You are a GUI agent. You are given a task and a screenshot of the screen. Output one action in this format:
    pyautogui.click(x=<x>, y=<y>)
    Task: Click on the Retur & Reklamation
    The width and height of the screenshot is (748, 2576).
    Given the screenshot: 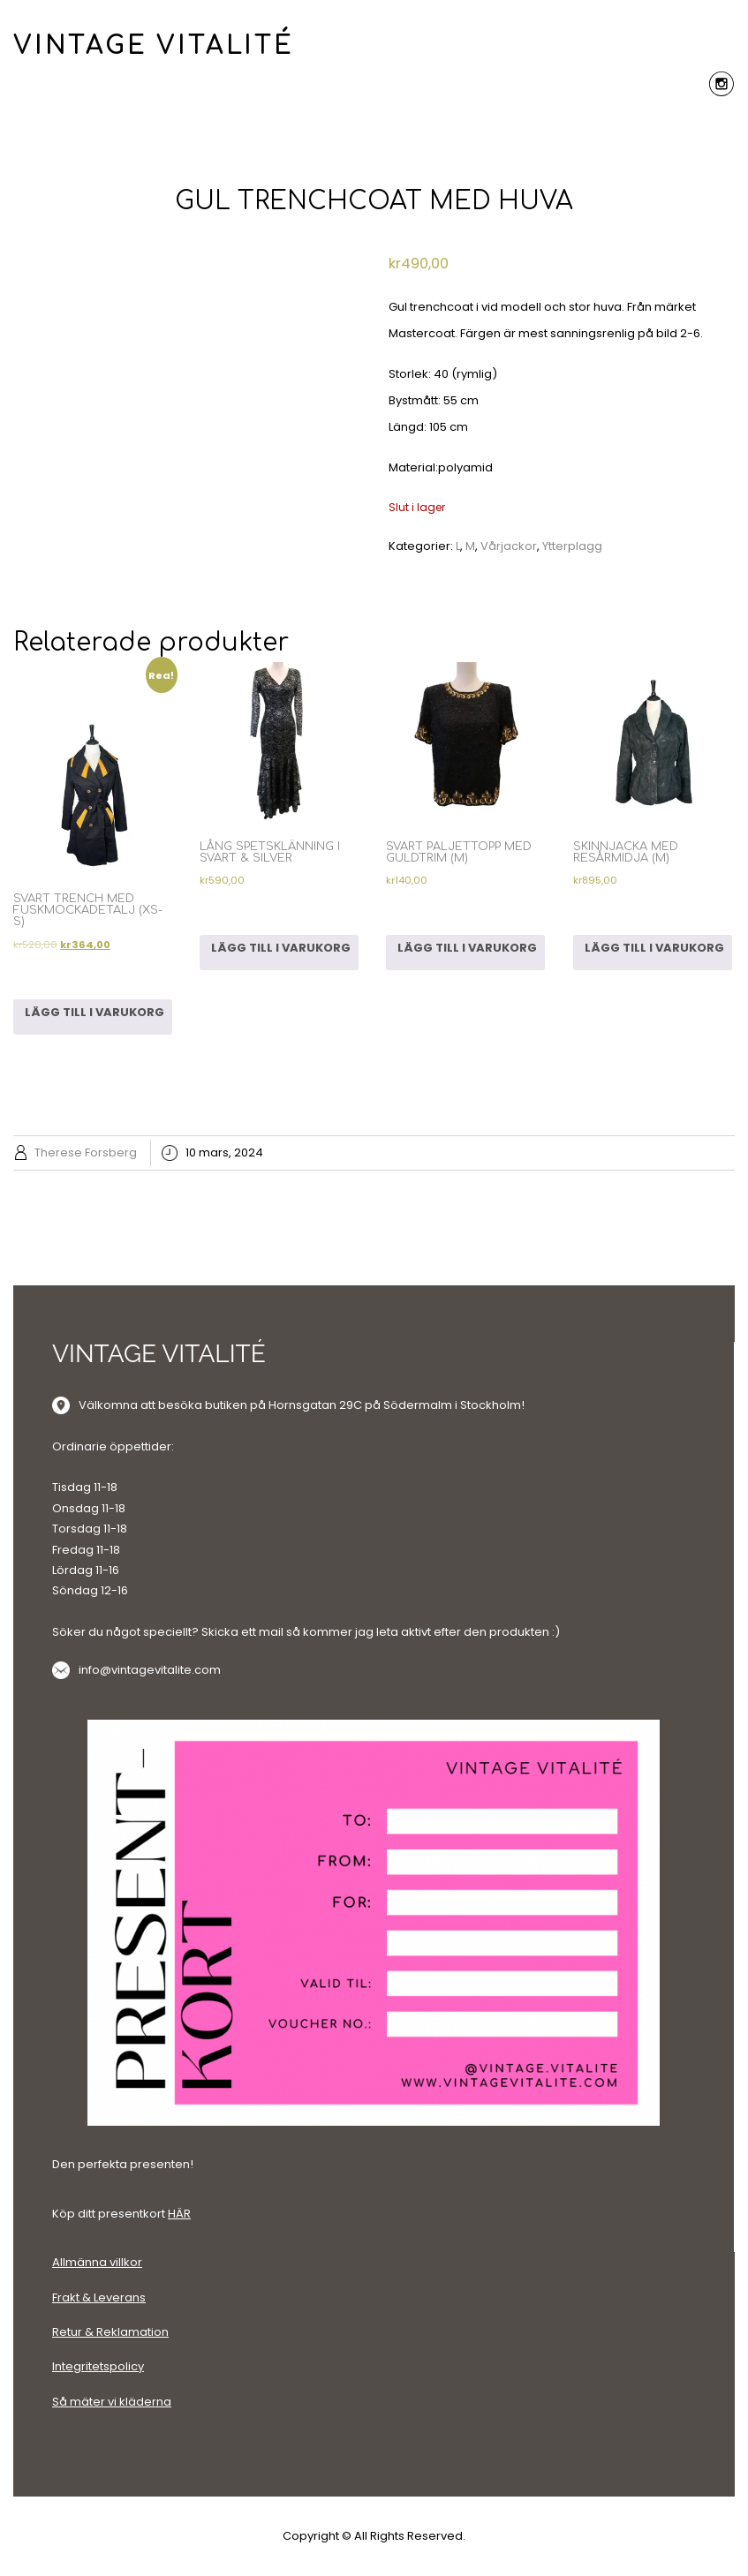 What is the action you would take?
    pyautogui.click(x=110, y=2332)
    